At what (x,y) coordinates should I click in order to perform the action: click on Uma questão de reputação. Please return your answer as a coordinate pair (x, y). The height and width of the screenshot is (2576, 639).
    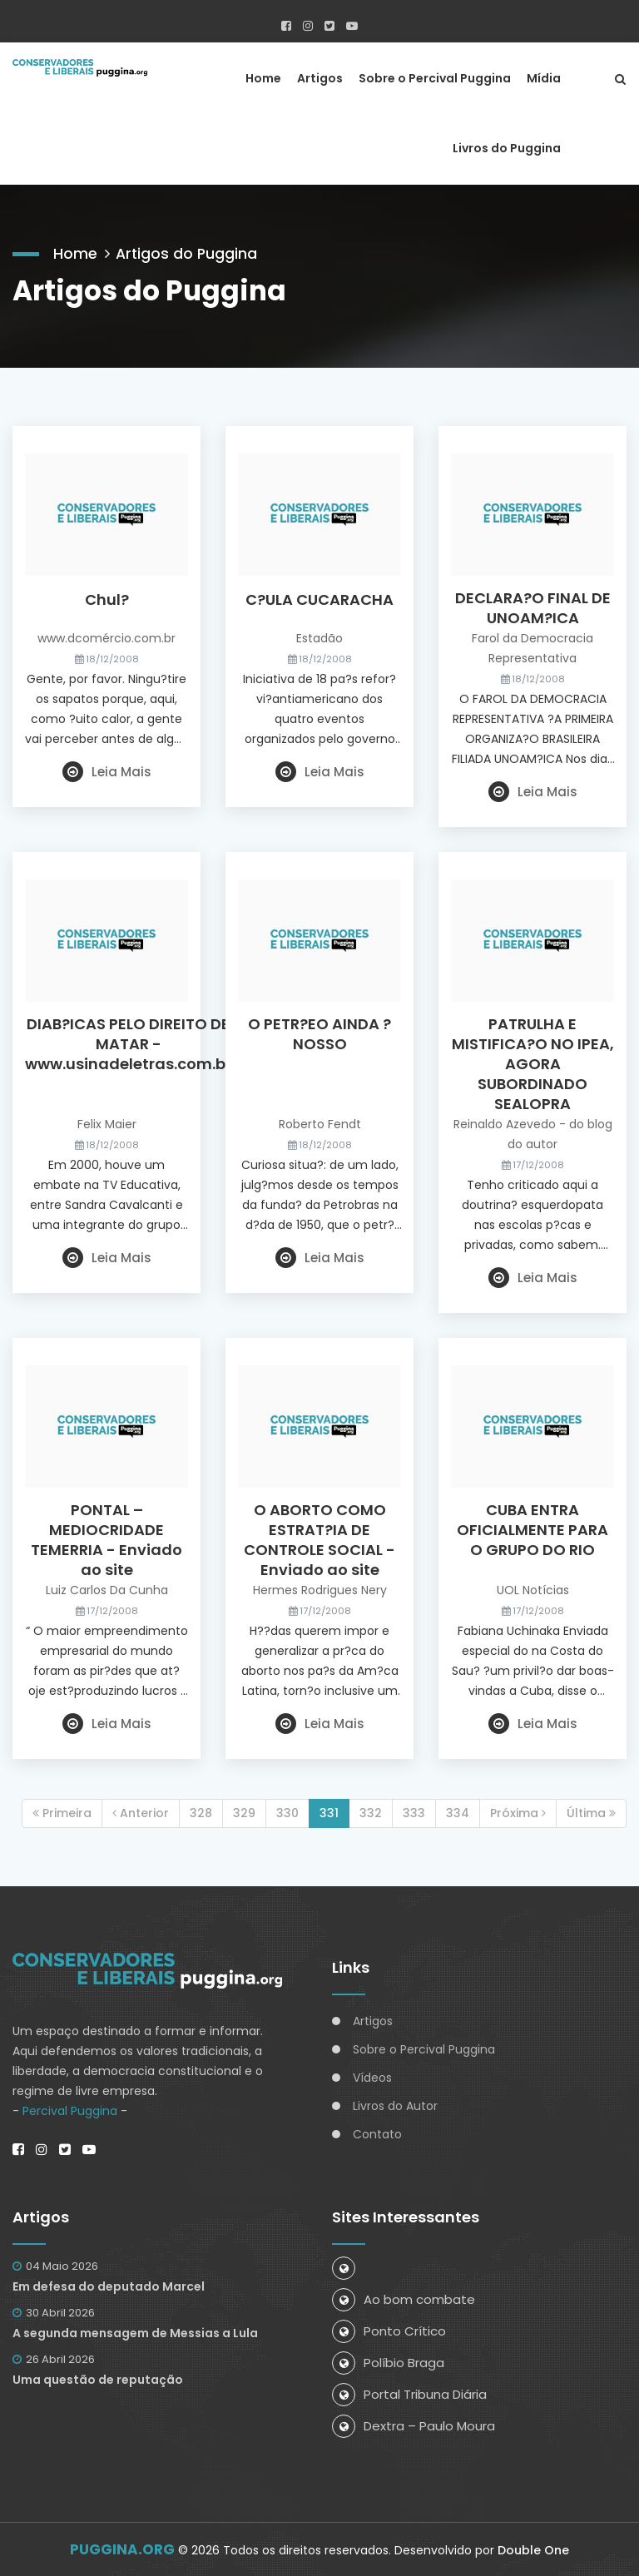
    Looking at the image, I should click on (97, 2378).